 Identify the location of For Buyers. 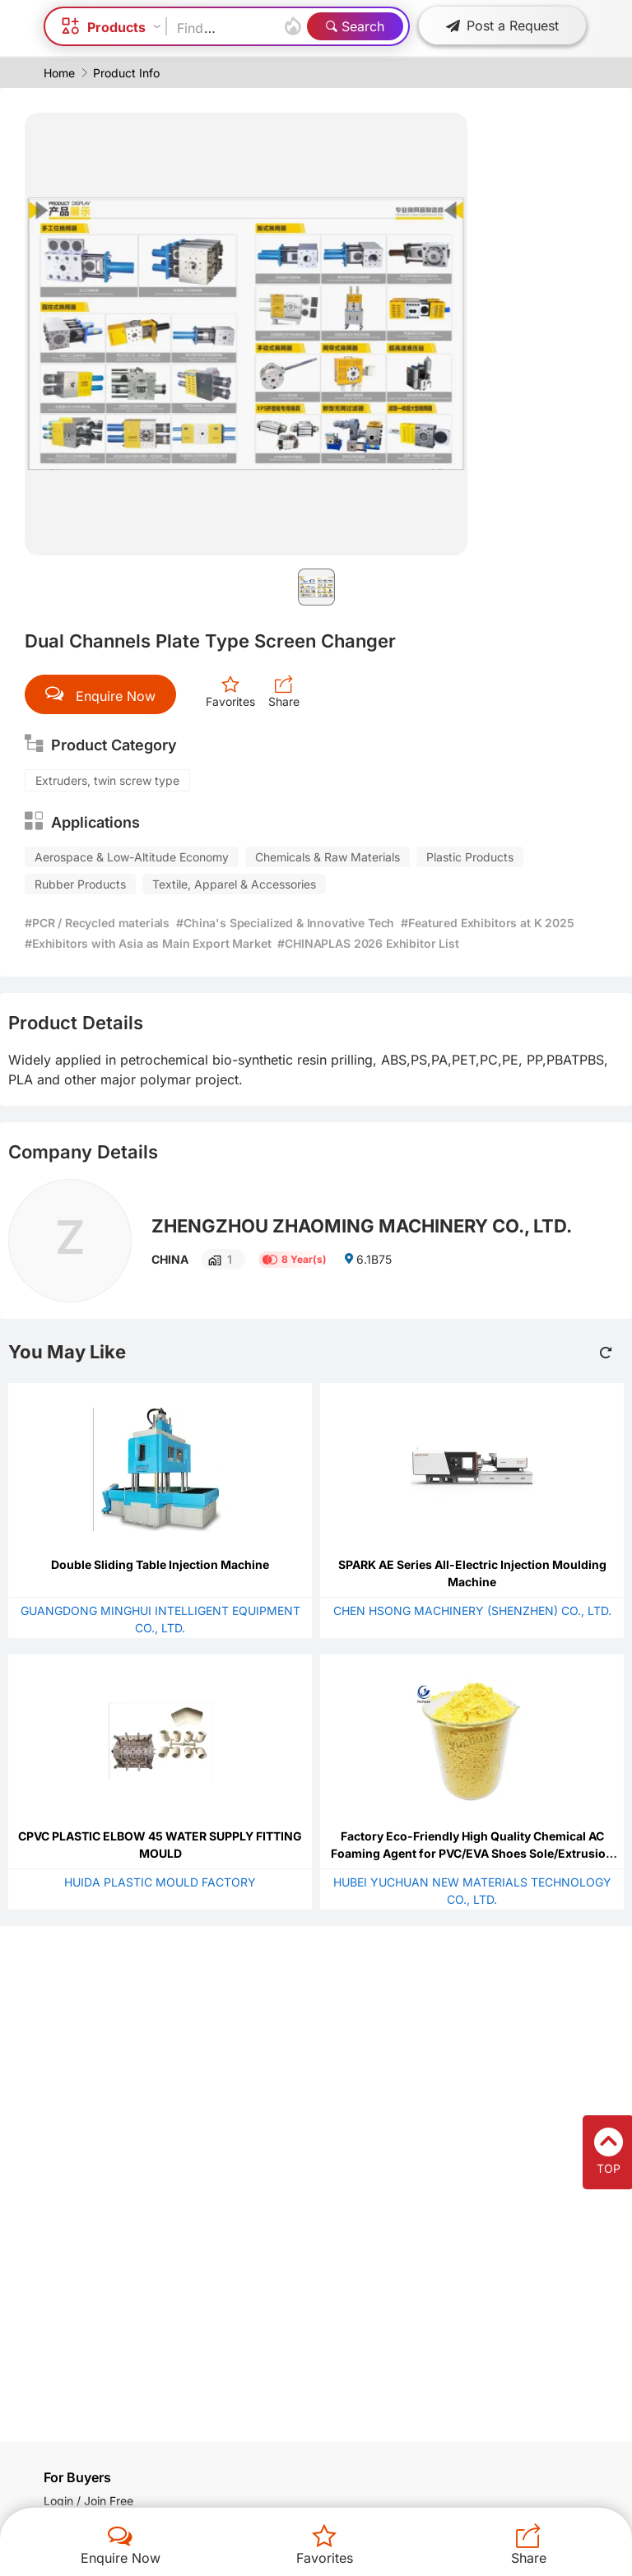
(77, 2477).